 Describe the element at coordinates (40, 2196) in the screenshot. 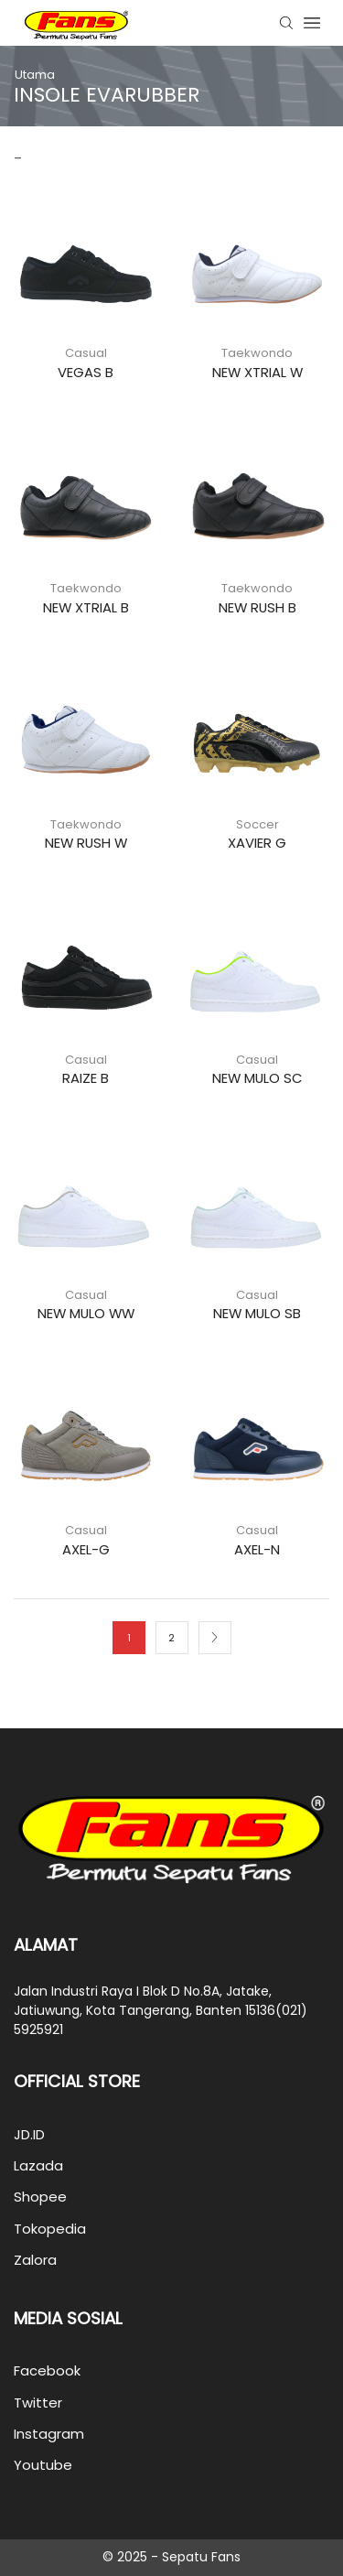

I see `Shopee` at that location.